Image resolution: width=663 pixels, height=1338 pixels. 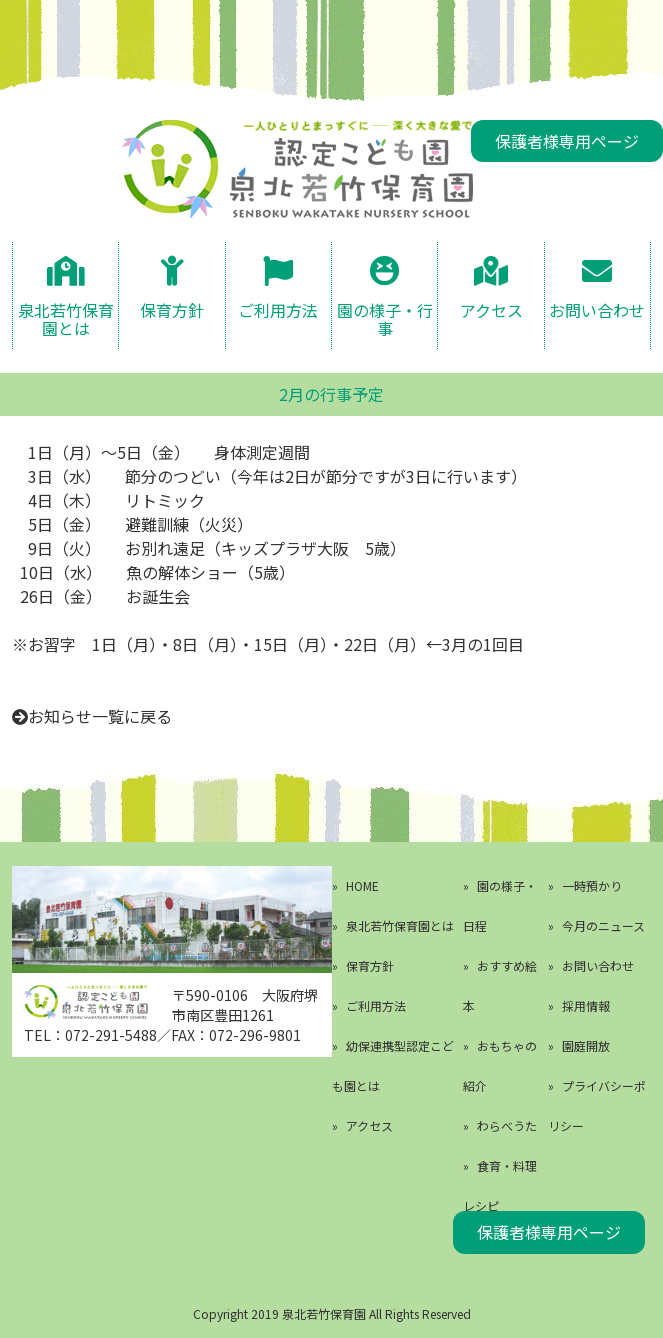 I want to click on 園の様子・行事, so click(x=385, y=318).